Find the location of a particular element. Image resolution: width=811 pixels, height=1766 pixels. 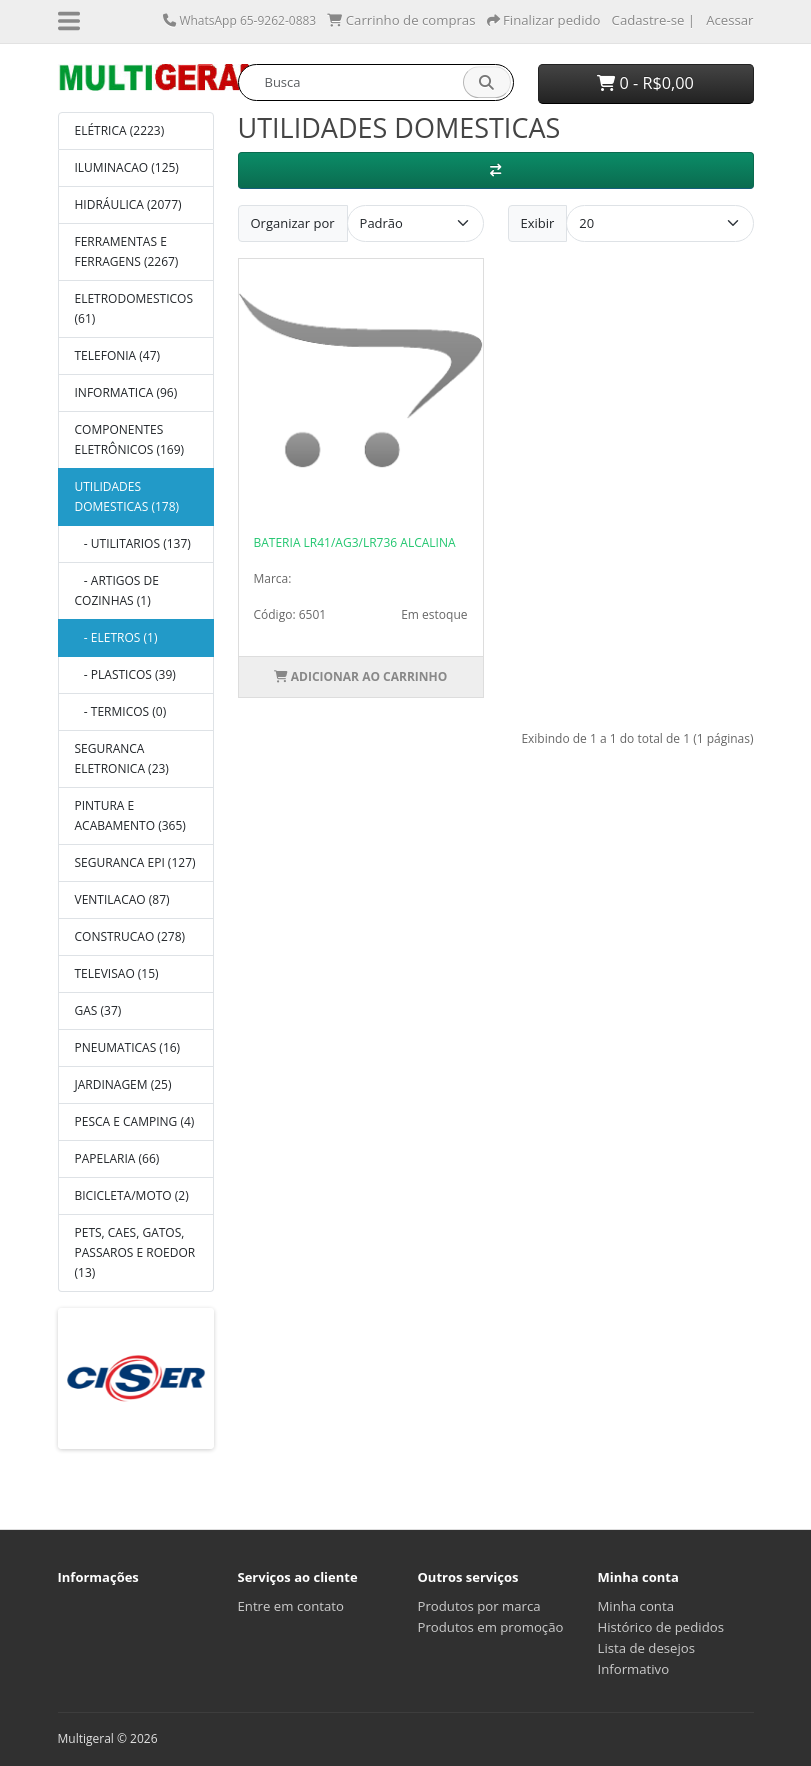

CONSTRUCAO (278) is located at coordinates (130, 936).